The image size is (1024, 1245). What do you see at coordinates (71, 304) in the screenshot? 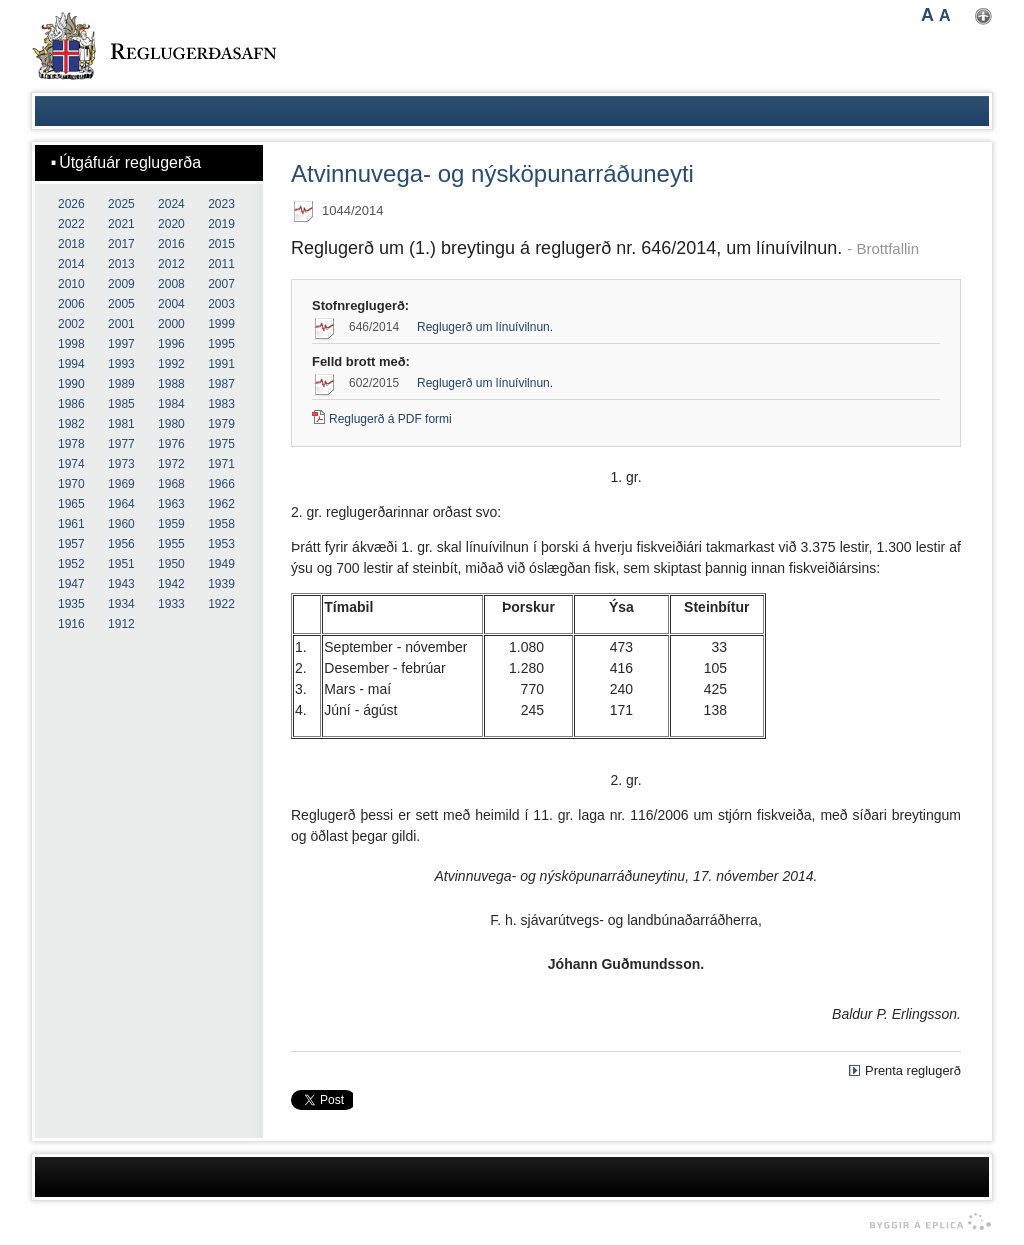
I see `2006` at bounding box center [71, 304].